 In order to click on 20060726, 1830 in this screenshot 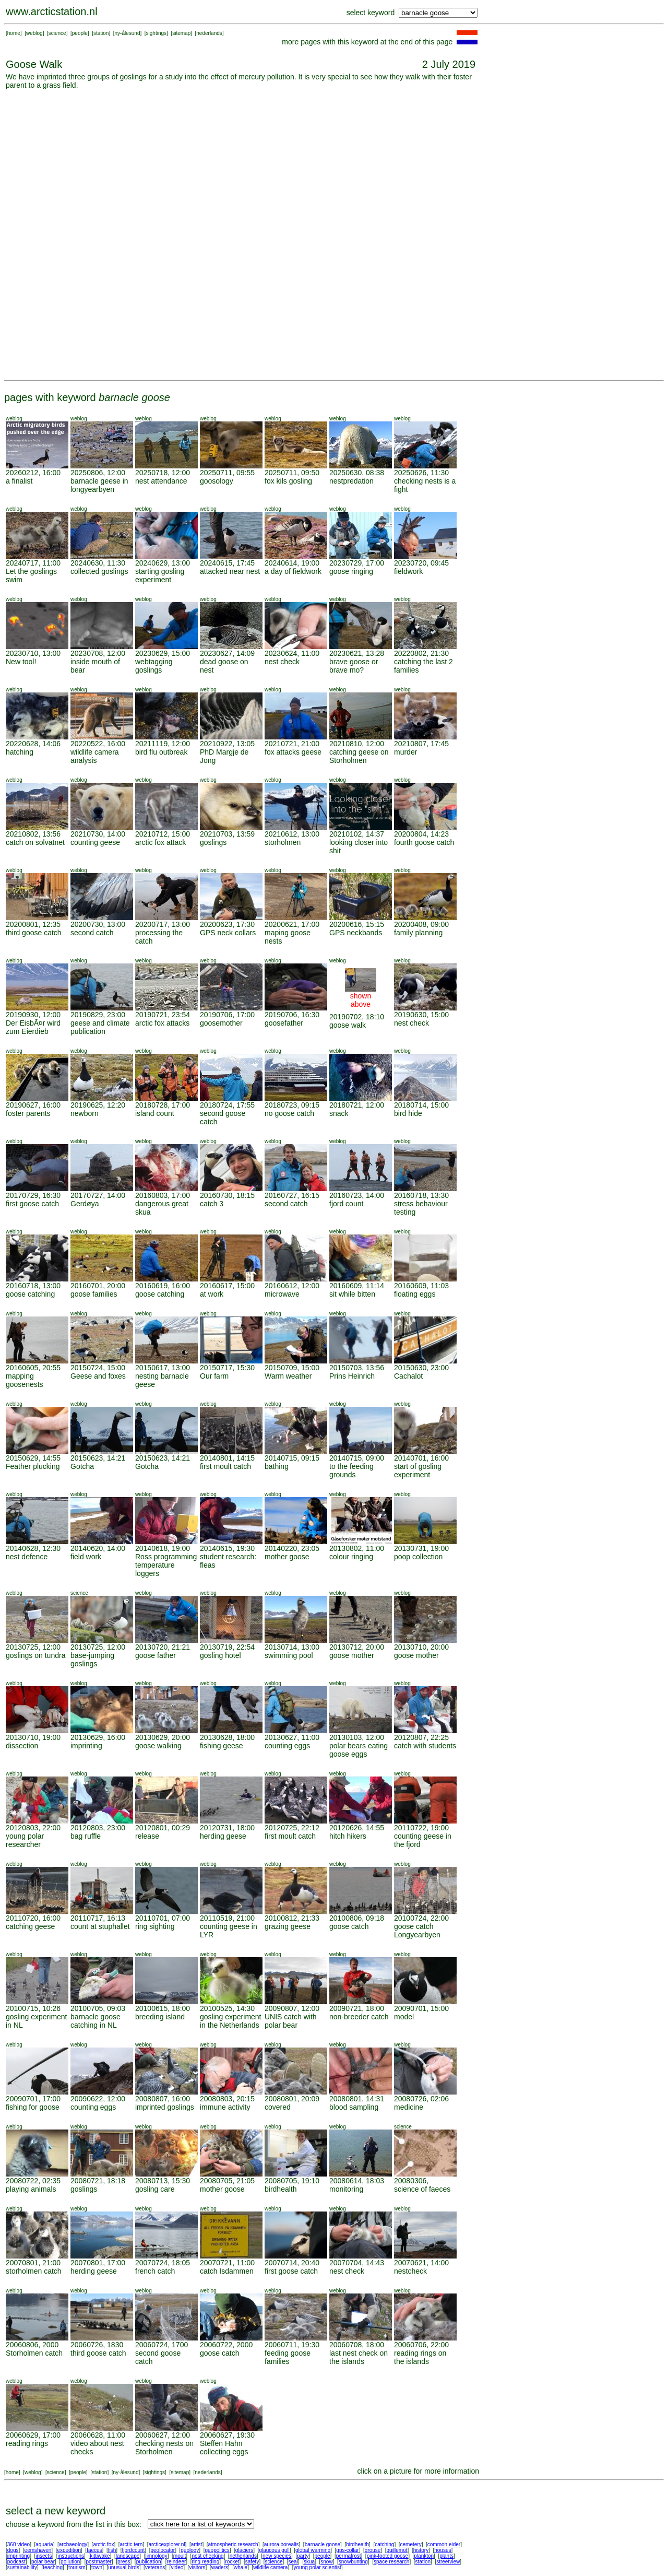, I will do `click(96, 2344)`.